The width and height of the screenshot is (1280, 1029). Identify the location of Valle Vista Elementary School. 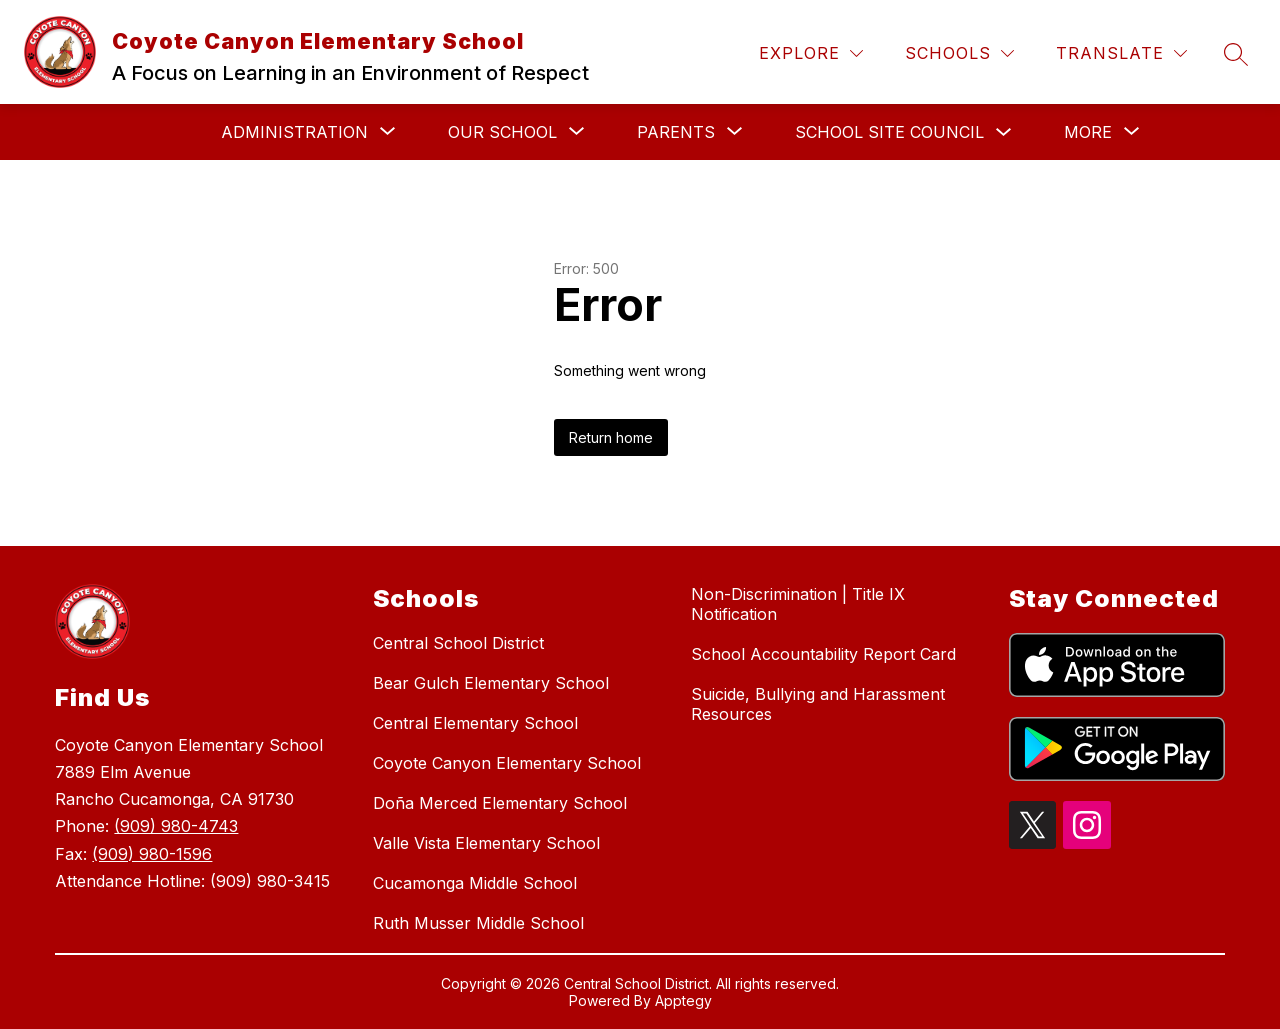
(486, 843).